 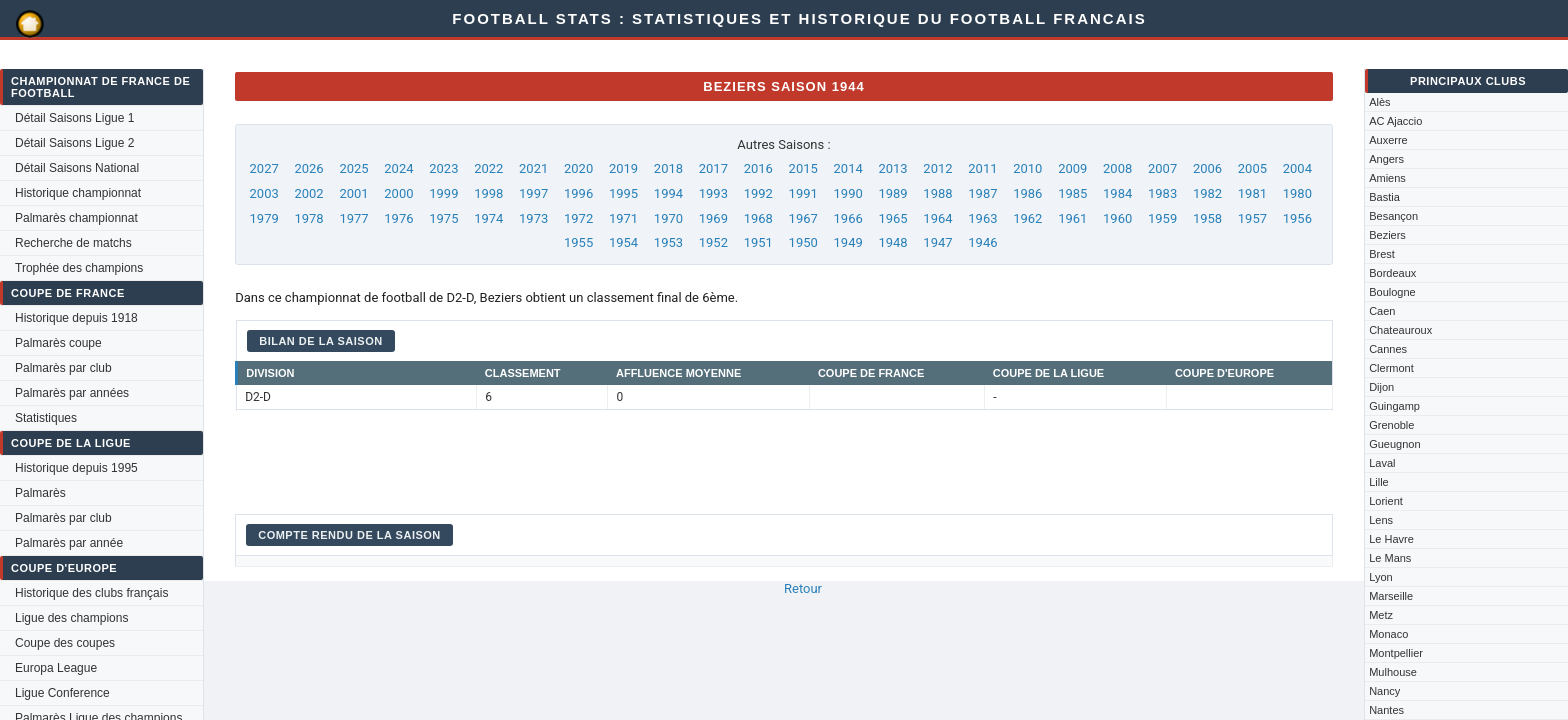 What do you see at coordinates (578, 193) in the screenshot?
I see `1996` at bounding box center [578, 193].